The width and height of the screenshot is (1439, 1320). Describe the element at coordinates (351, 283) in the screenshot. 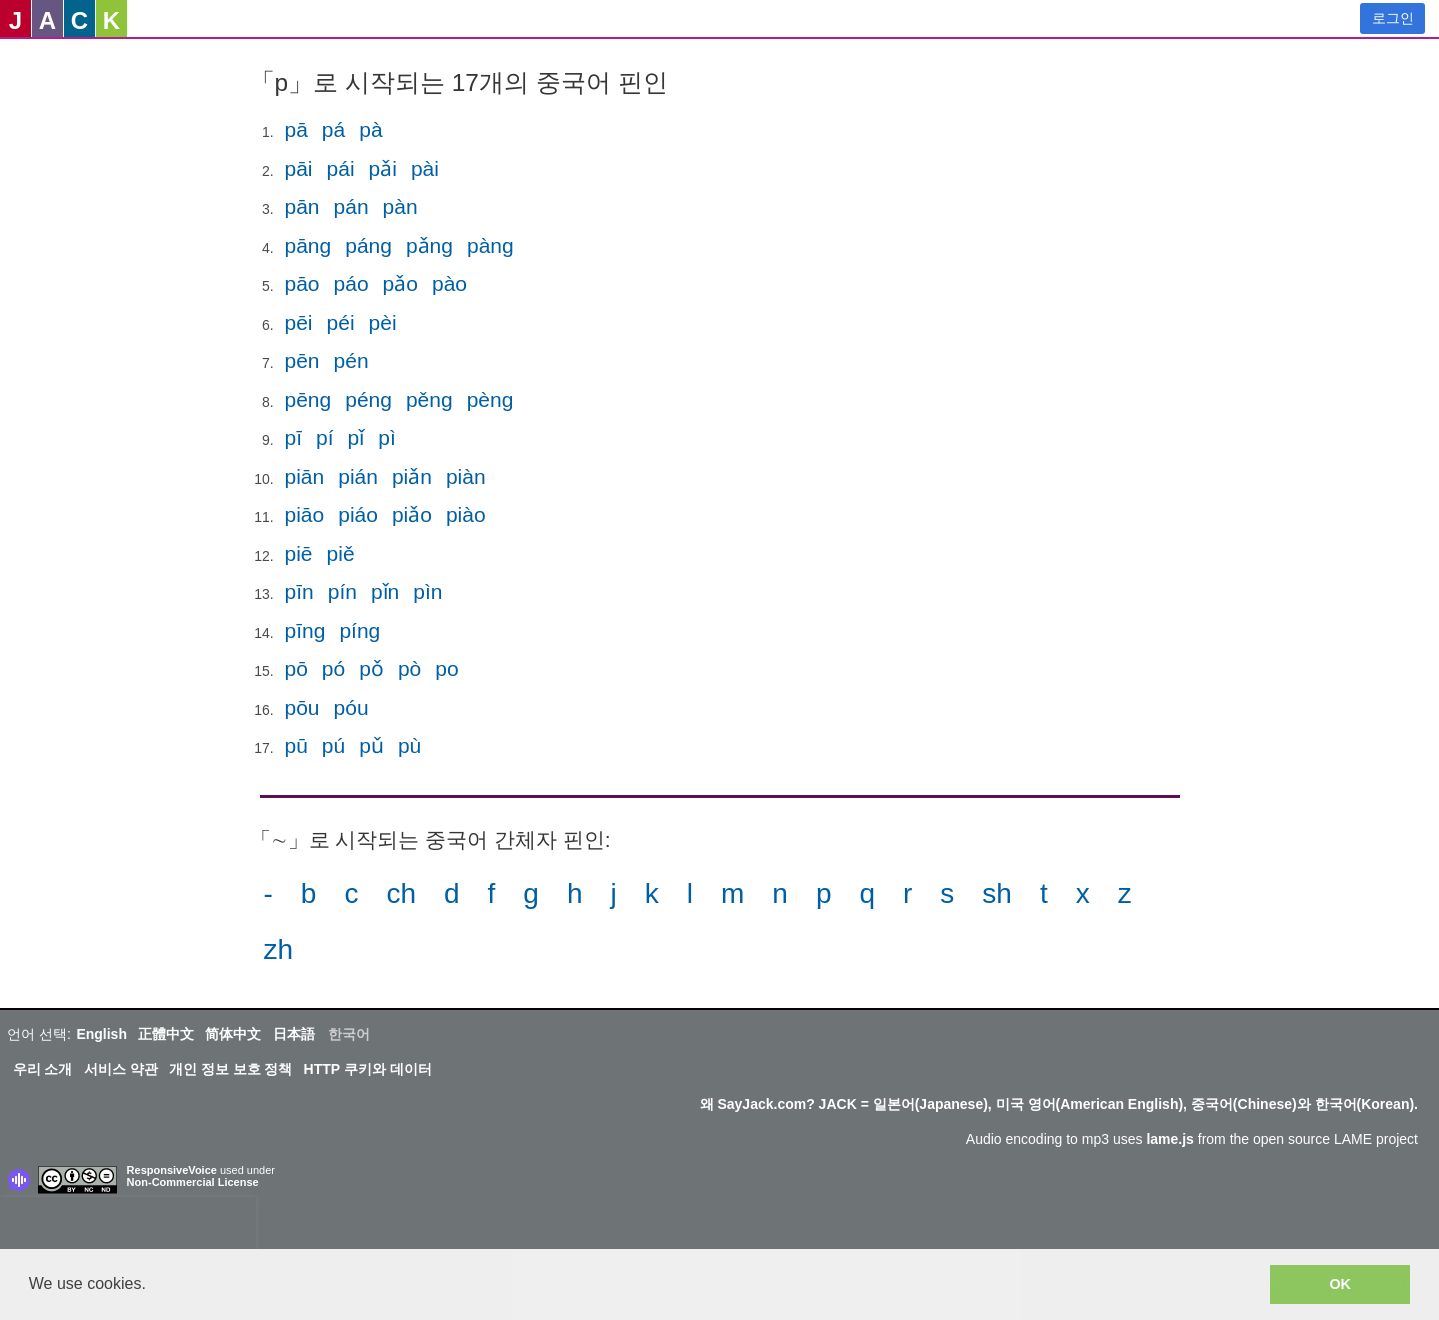

I see `páo` at that location.